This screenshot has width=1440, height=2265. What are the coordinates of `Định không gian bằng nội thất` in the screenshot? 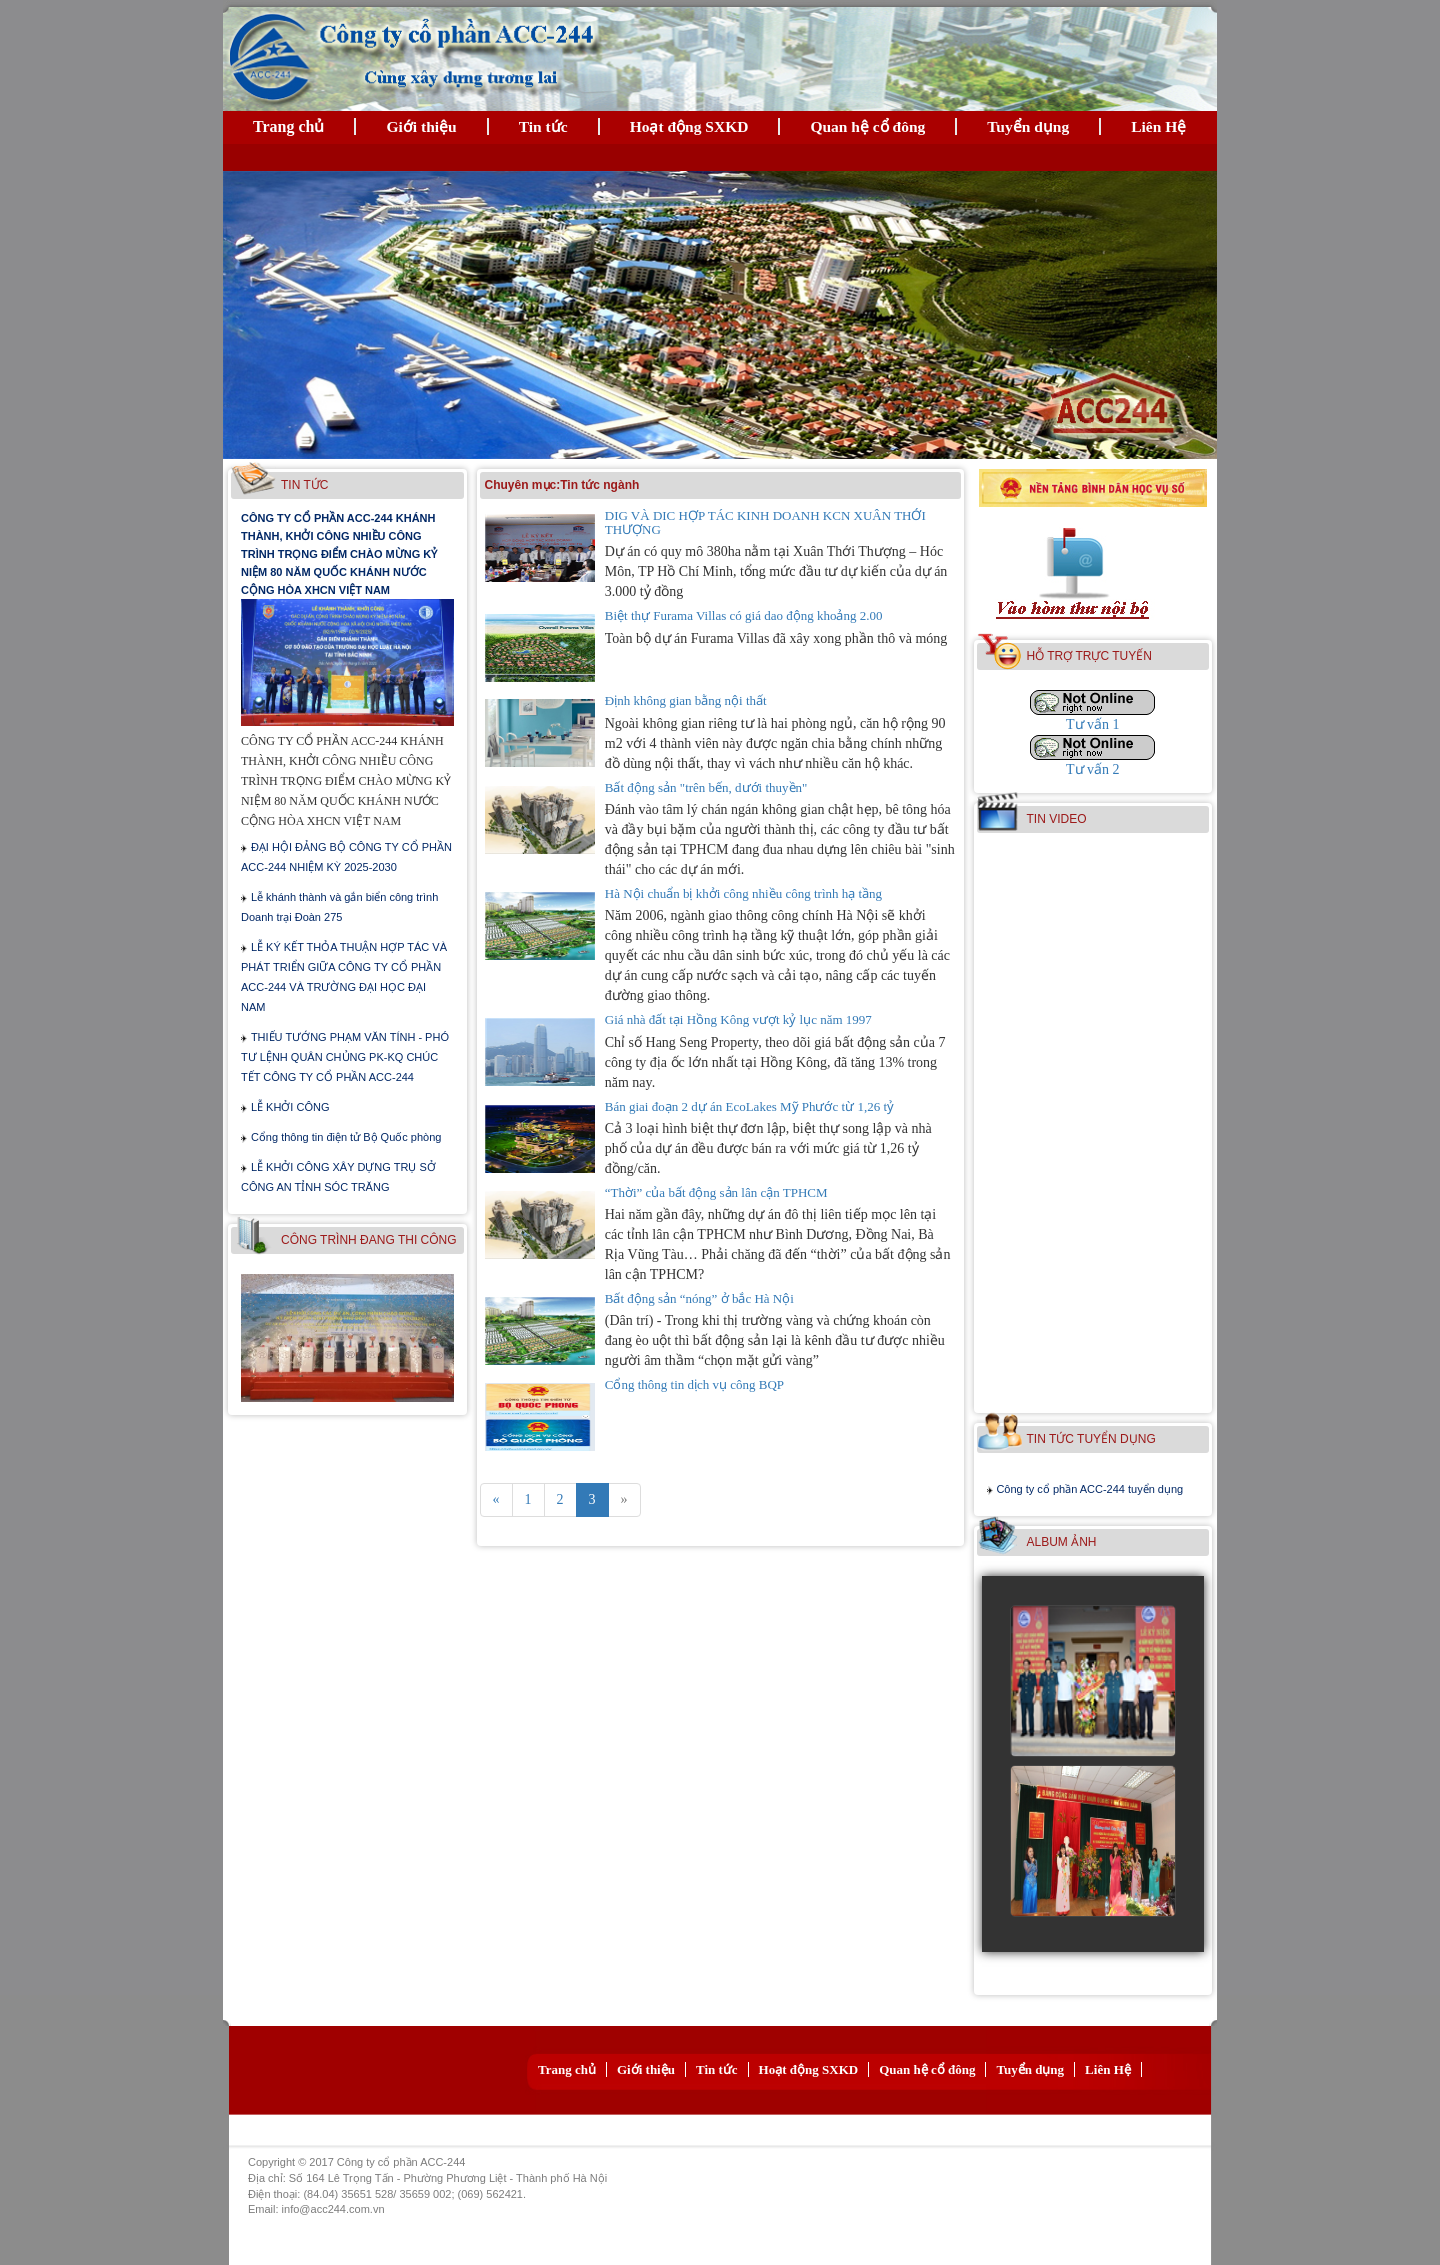 It's located at (686, 700).